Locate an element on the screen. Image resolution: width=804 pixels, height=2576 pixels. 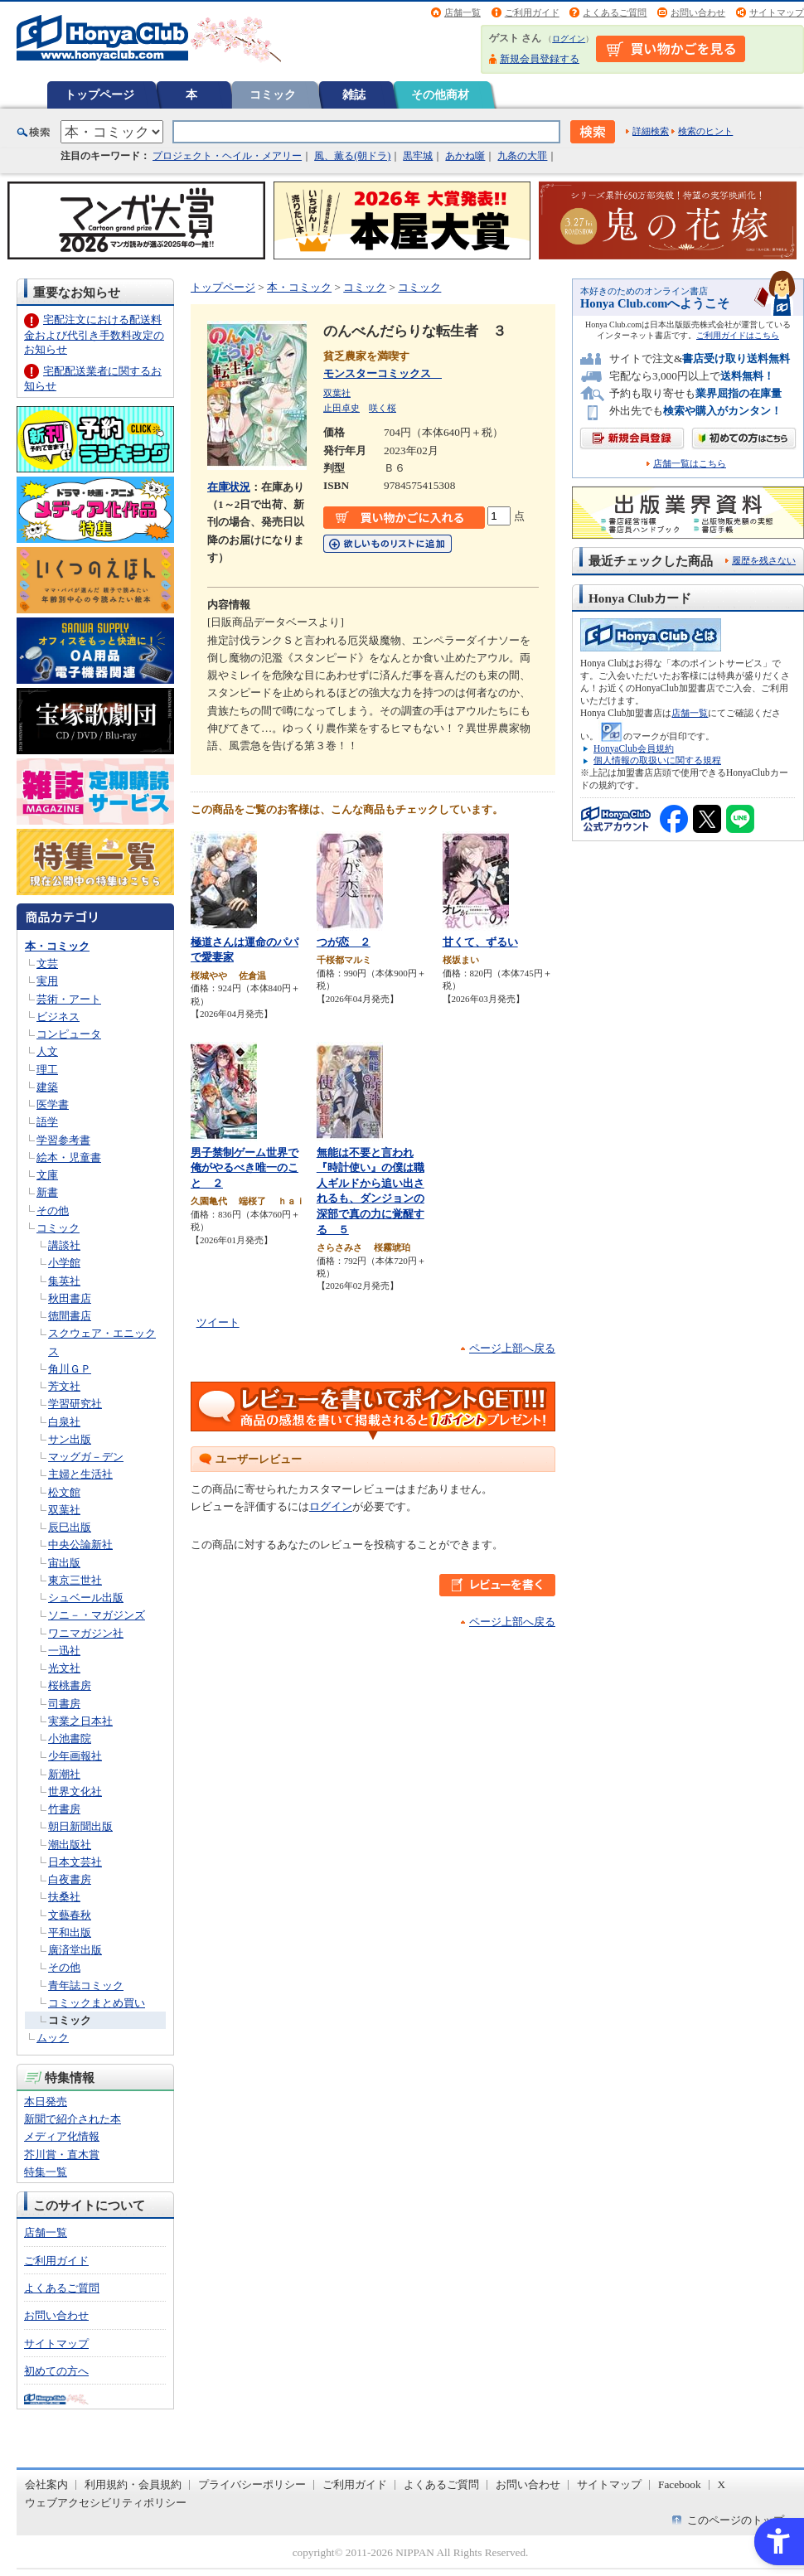
文藝春秋 is located at coordinates (69, 1915).